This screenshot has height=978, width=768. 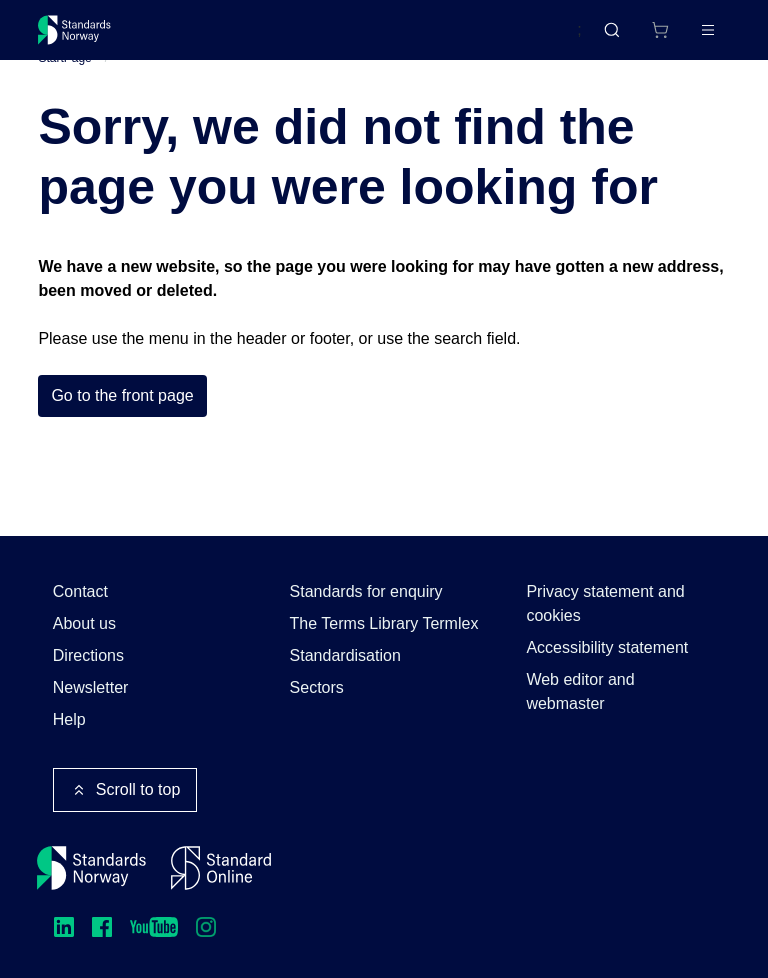 I want to click on [Standard Online], so click(x=221, y=868).